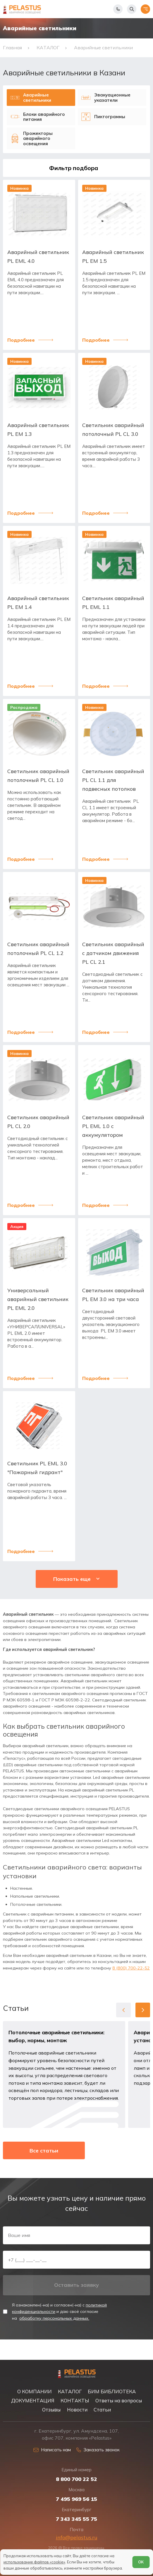  Describe the element at coordinates (32, 2400) in the screenshot. I see `ДОКУМЕНТАЦИЯ` at that location.